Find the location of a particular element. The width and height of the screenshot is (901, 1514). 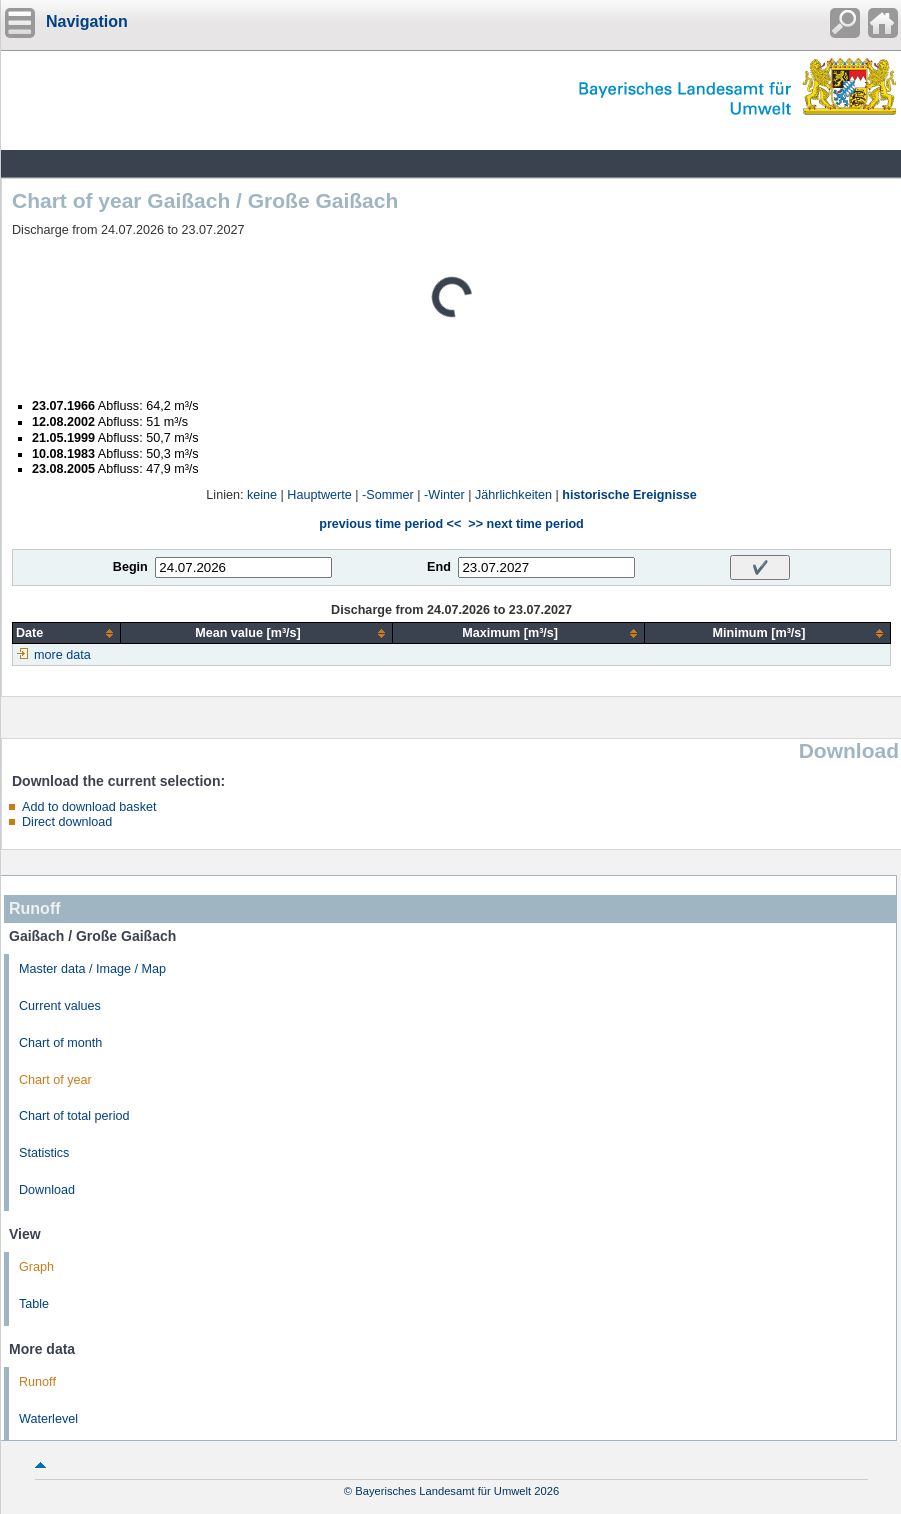

Table is located at coordinates (34, 1304).